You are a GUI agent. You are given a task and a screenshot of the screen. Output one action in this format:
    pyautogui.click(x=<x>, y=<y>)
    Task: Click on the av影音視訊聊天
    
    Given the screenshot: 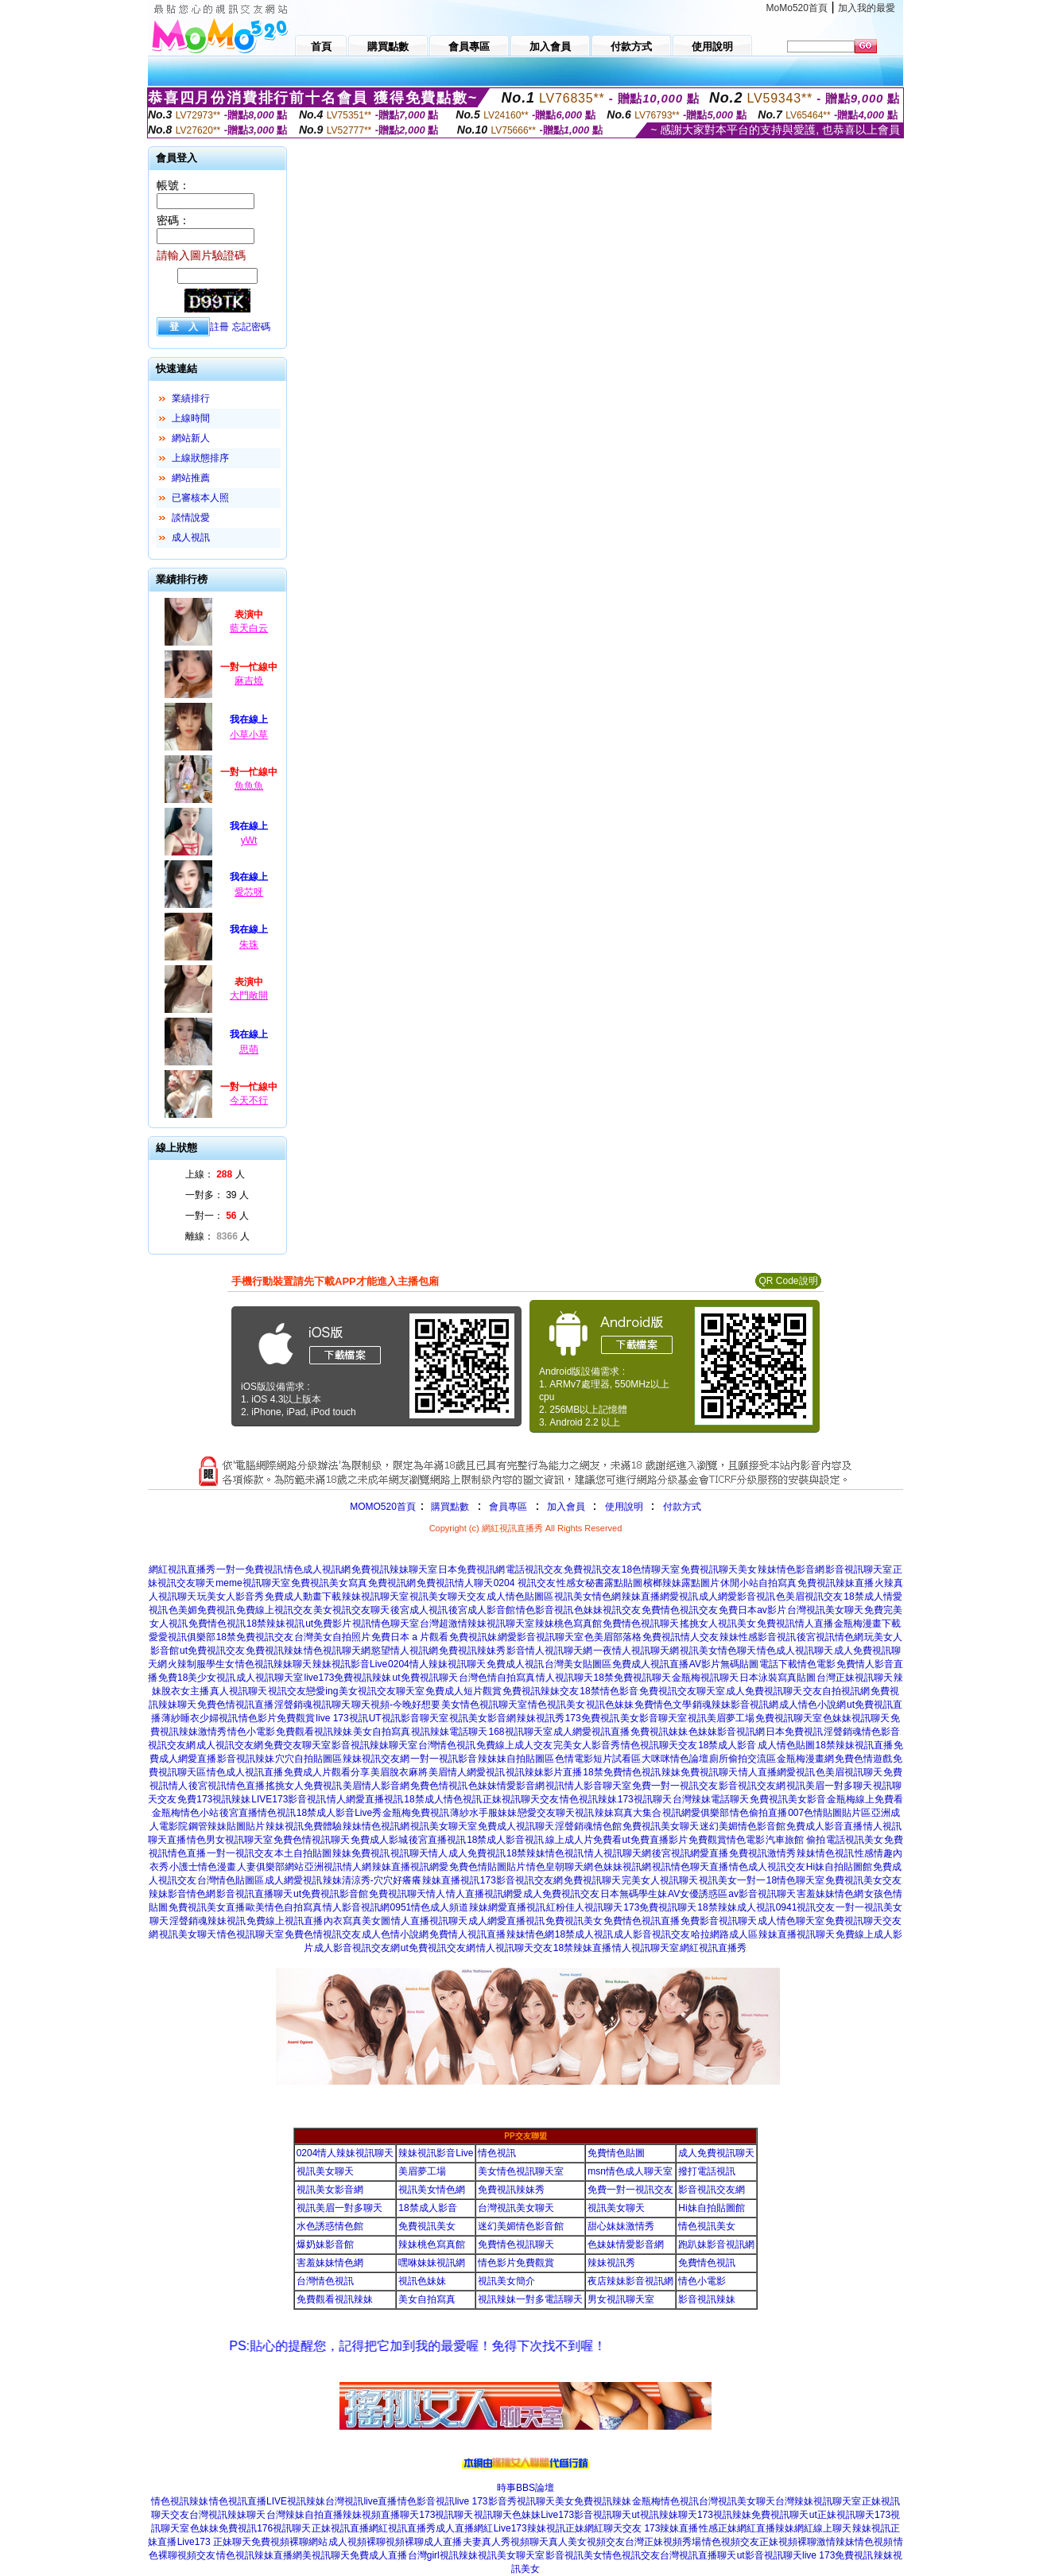 What is the action you would take?
    pyautogui.click(x=762, y=1893)
    